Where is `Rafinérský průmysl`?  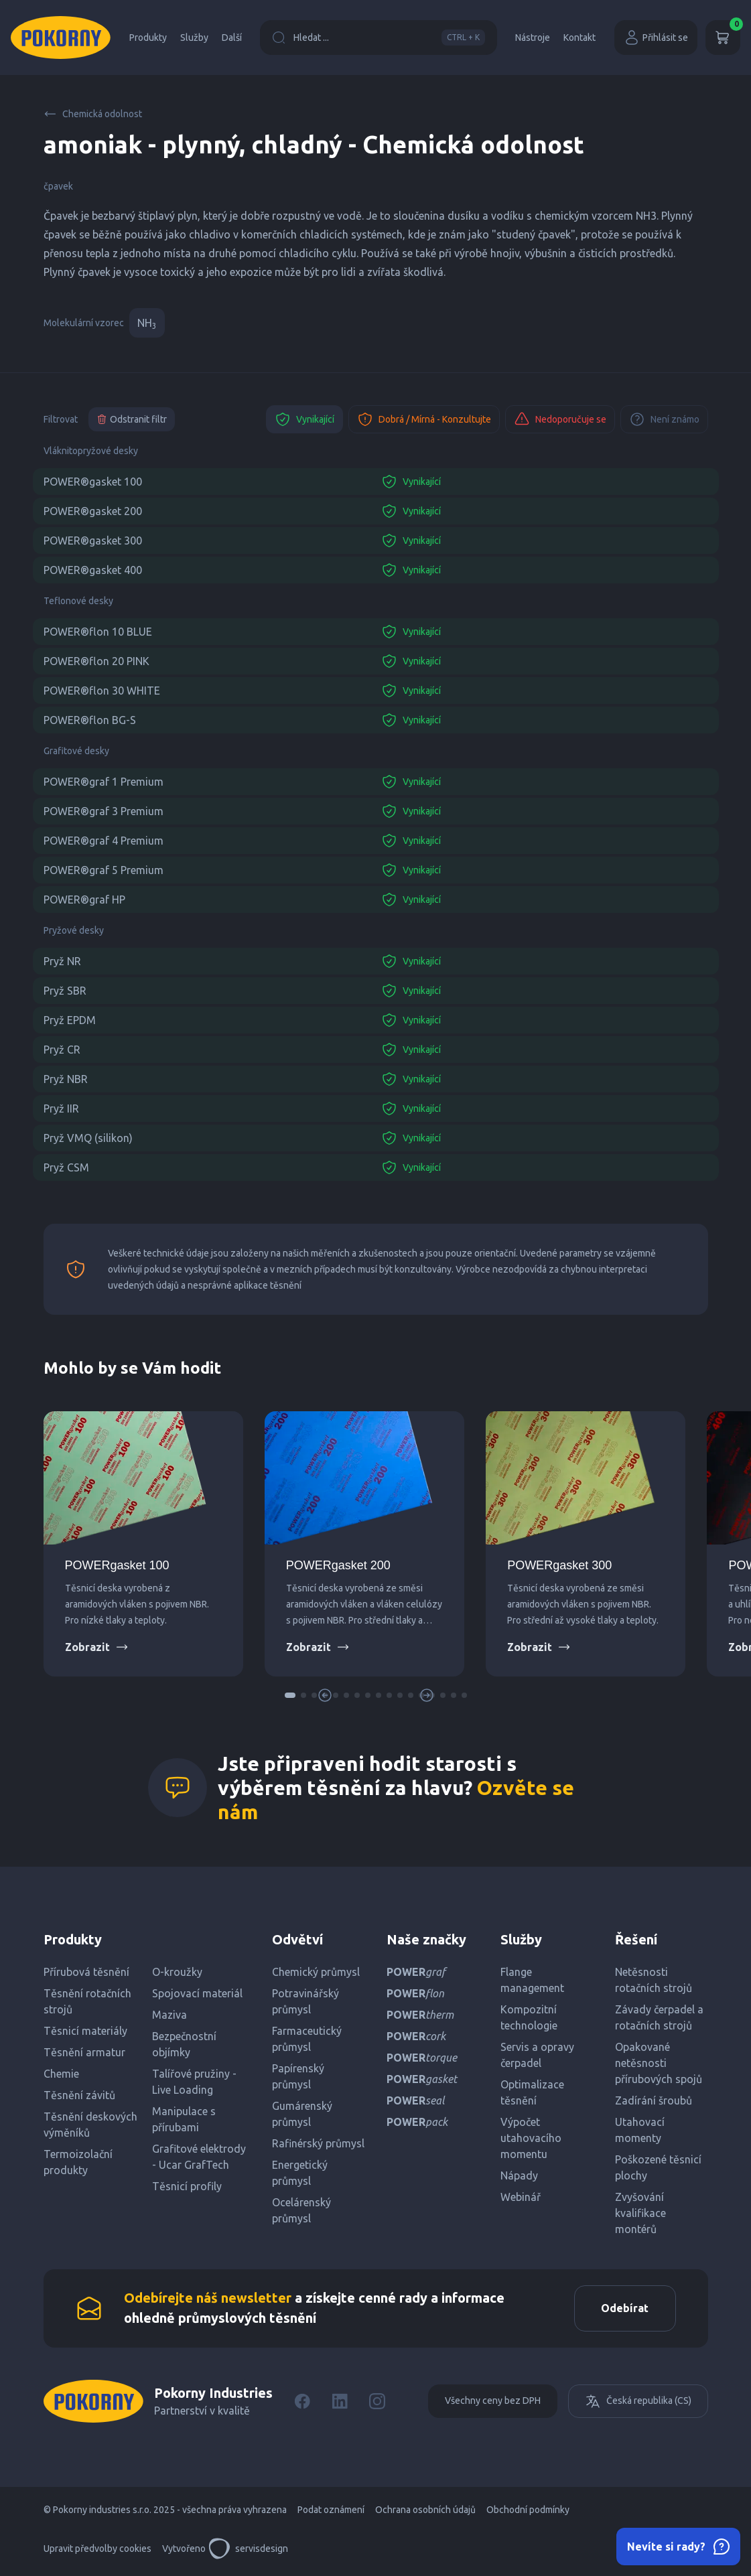 Rafinérský průmysl is located at coordinates (318, 2143).